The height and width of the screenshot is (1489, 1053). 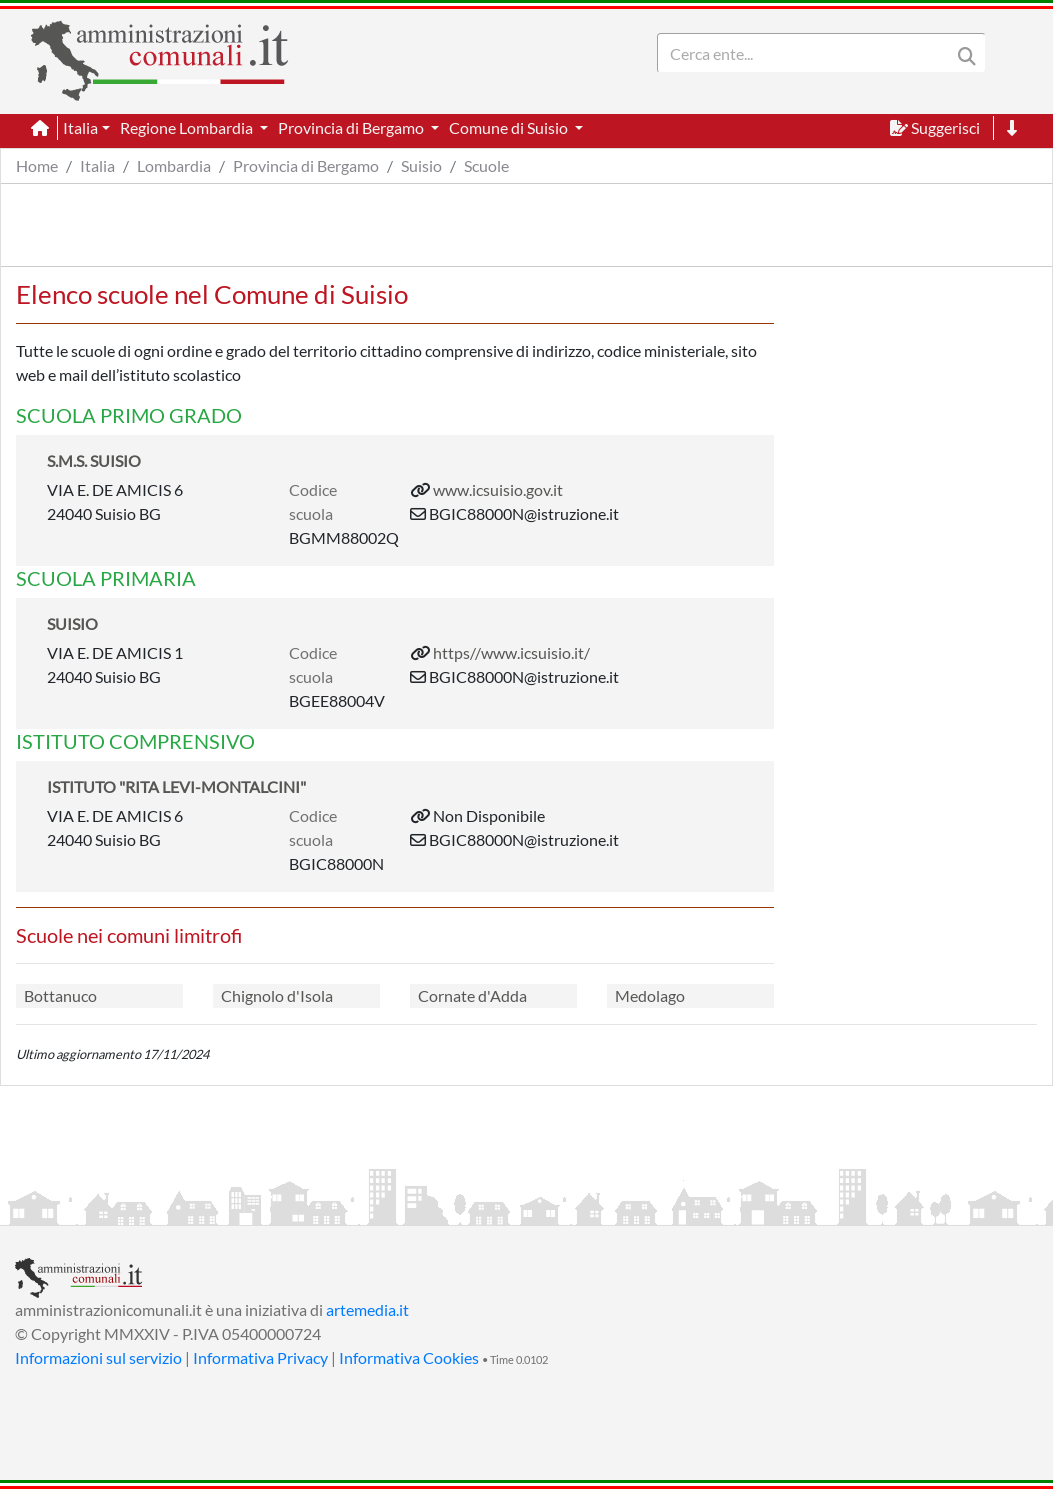 I want to click on Informativa Privacy, so click(x=260, y=1357).